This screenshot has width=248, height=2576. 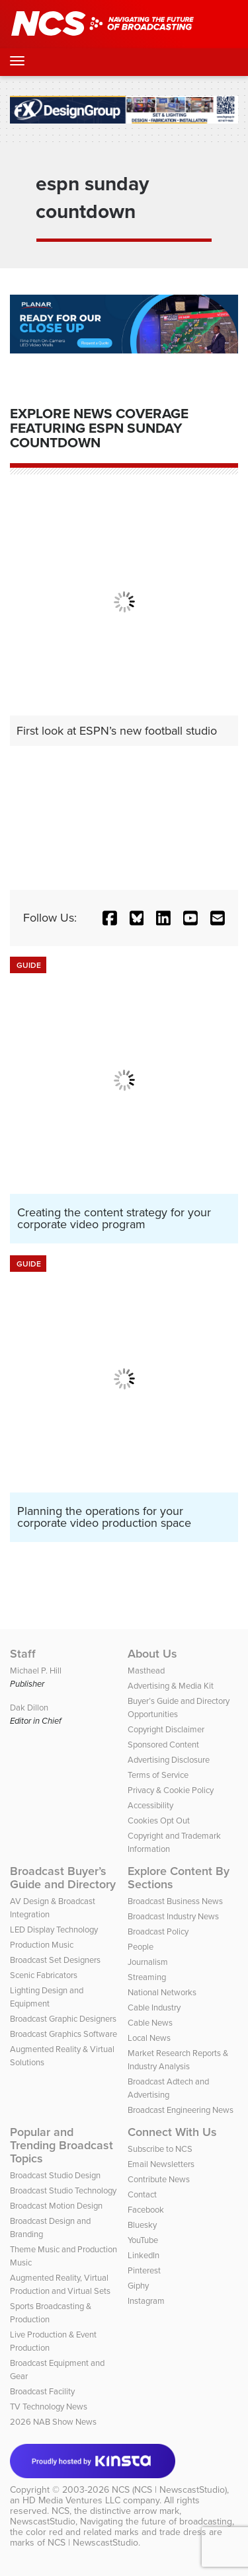 I want to click on Local News, so click(x=149, y=2038).